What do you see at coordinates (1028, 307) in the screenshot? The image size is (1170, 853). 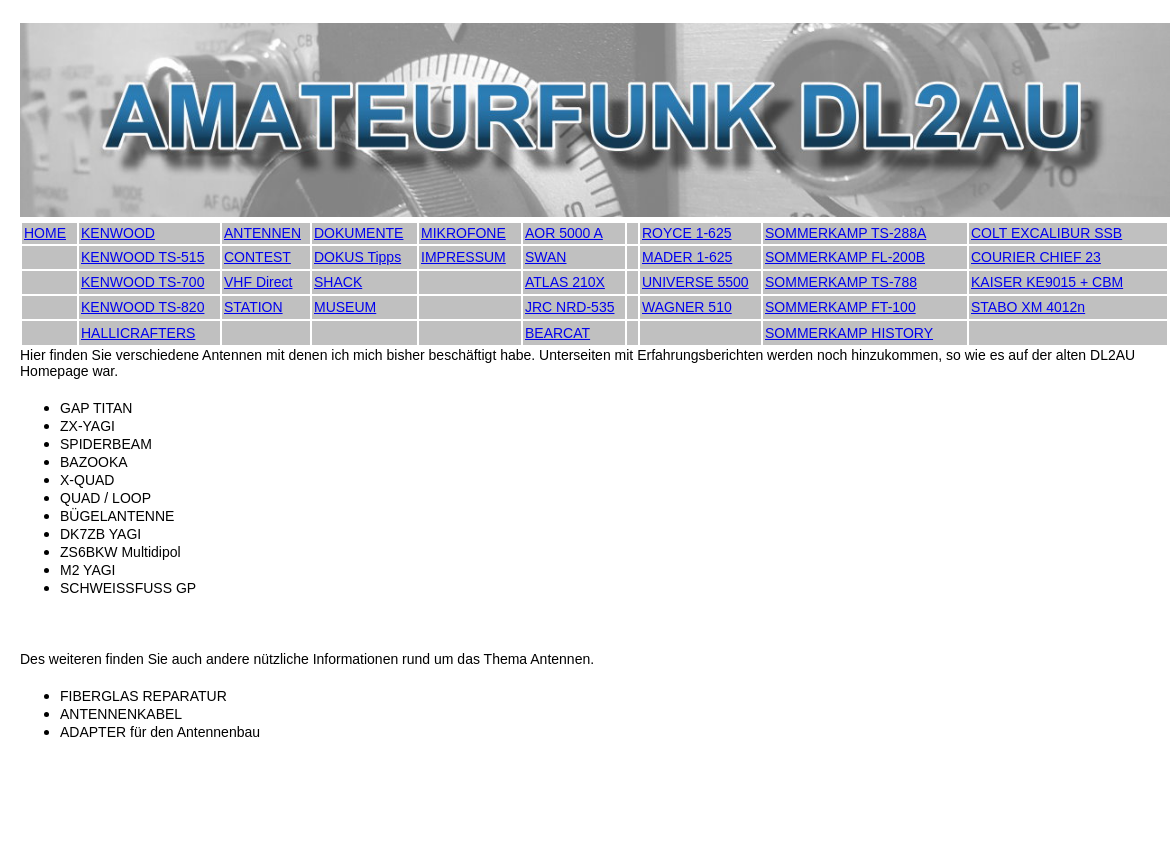 I see `STABO XM 4012n` at bounding box center [1028, 307].